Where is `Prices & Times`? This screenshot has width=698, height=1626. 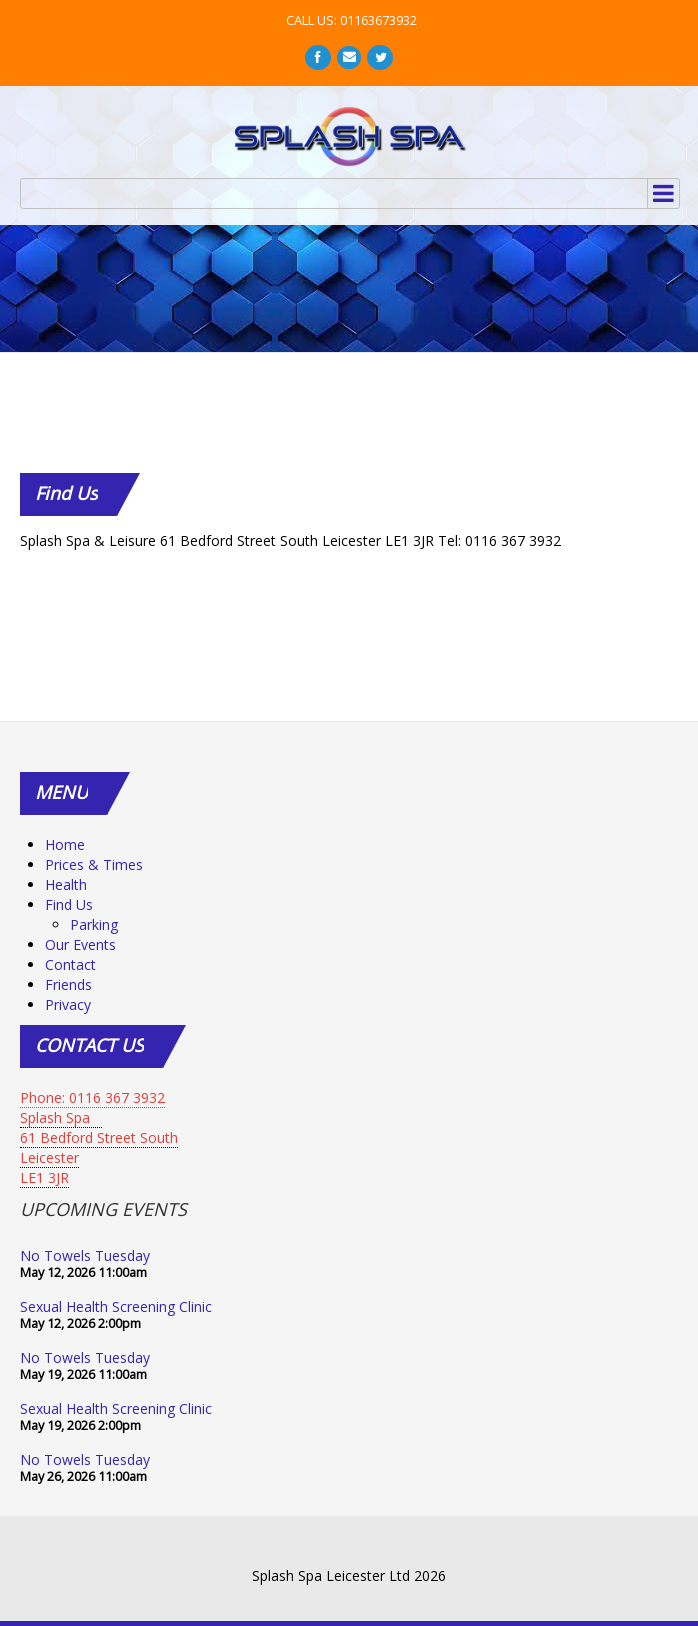 Prices & Times is located at coordinates (94, 864).